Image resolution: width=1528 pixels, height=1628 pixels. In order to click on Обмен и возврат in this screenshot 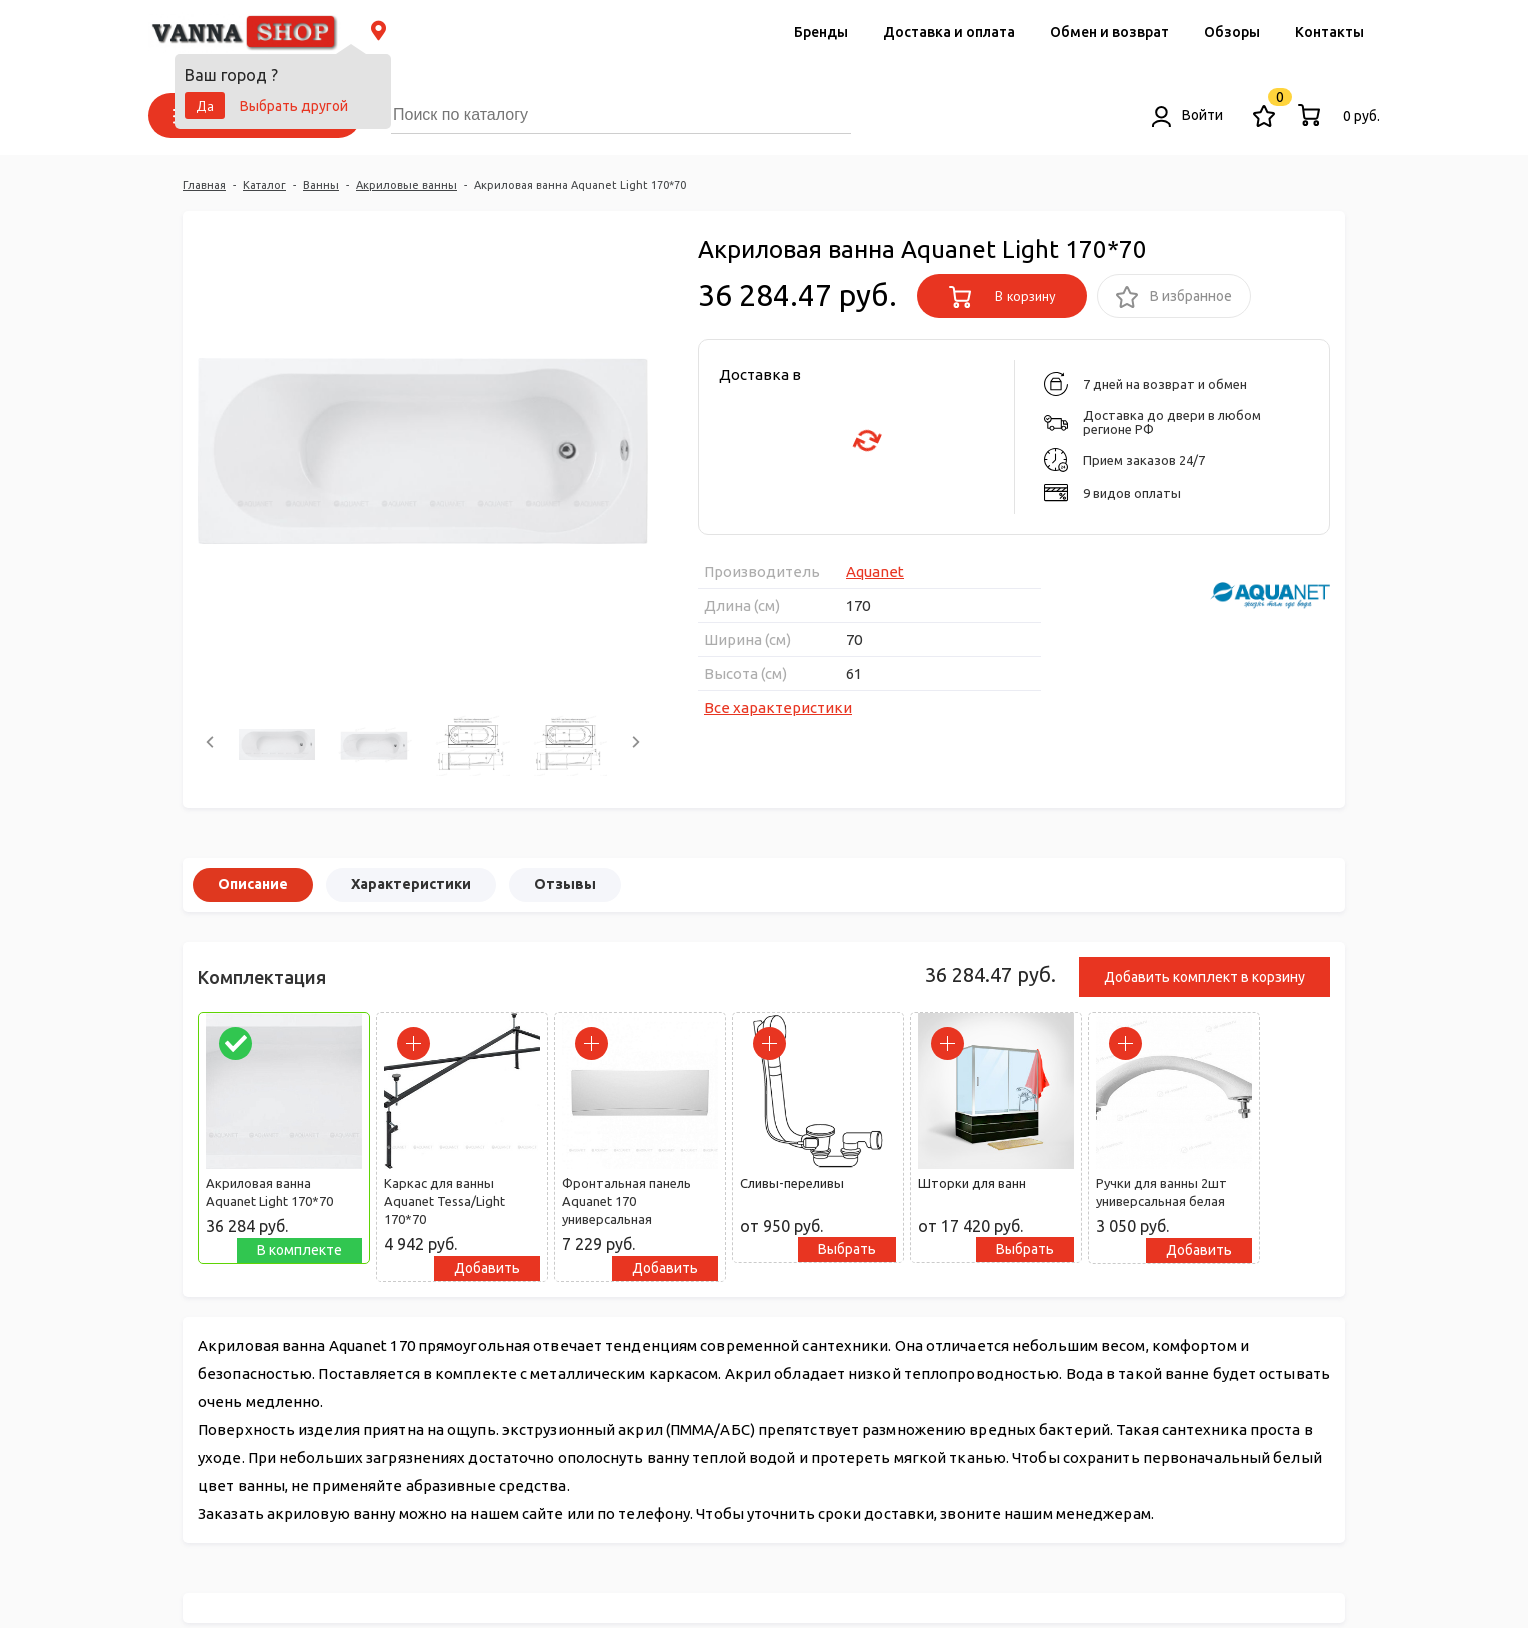, I will do `click(1109, 32)`.